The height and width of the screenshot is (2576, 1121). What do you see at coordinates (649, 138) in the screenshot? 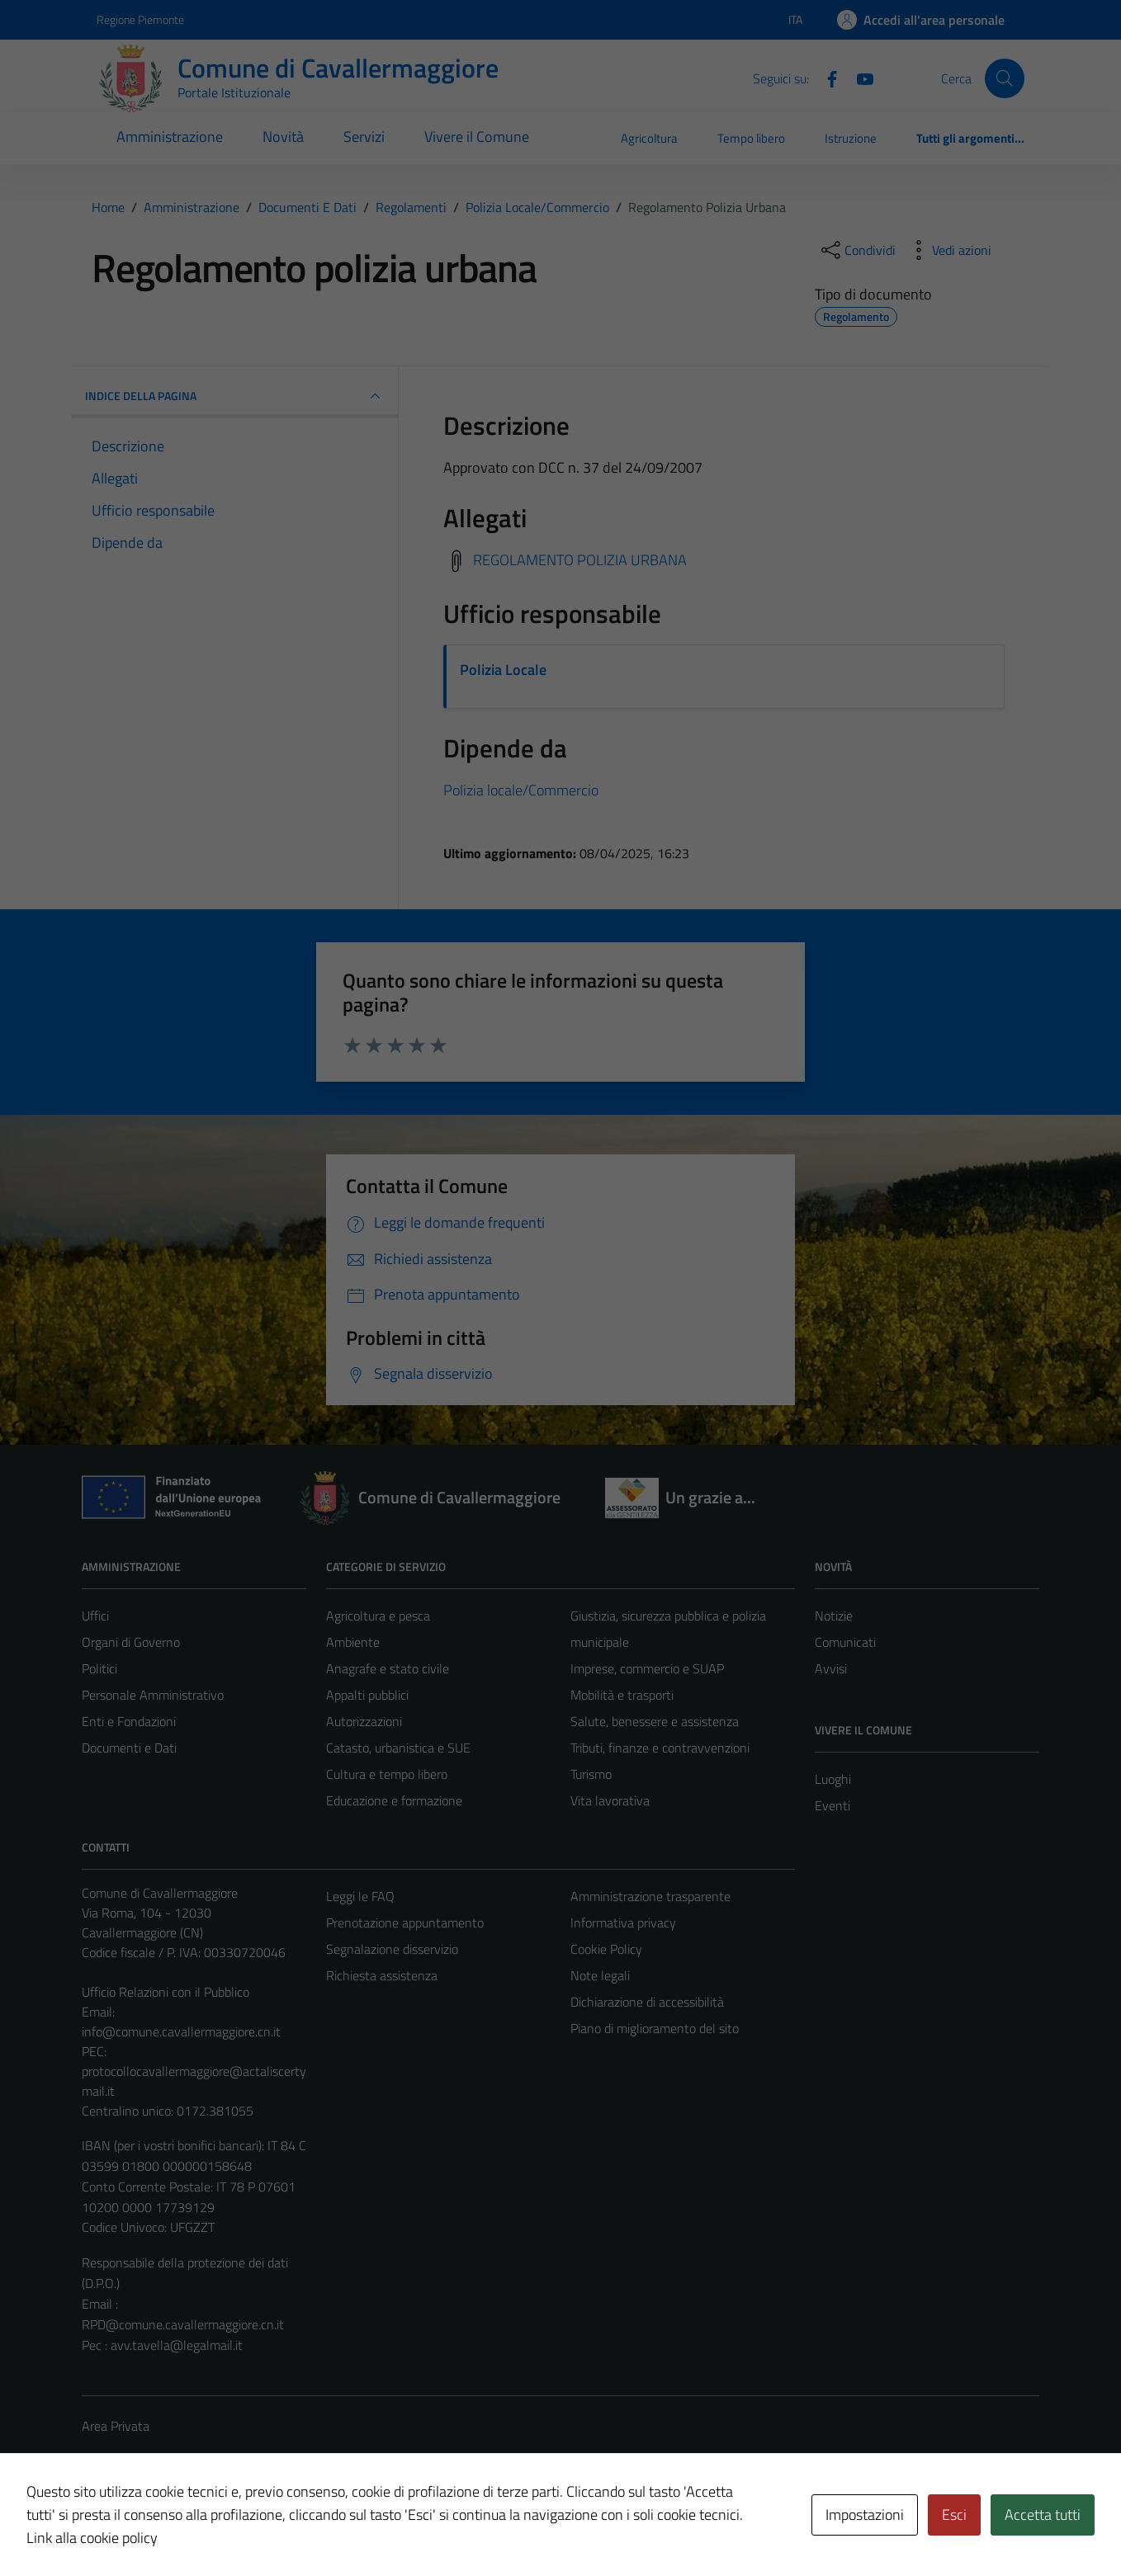
I see `Agricoltura` at bounding box center [649, 138].